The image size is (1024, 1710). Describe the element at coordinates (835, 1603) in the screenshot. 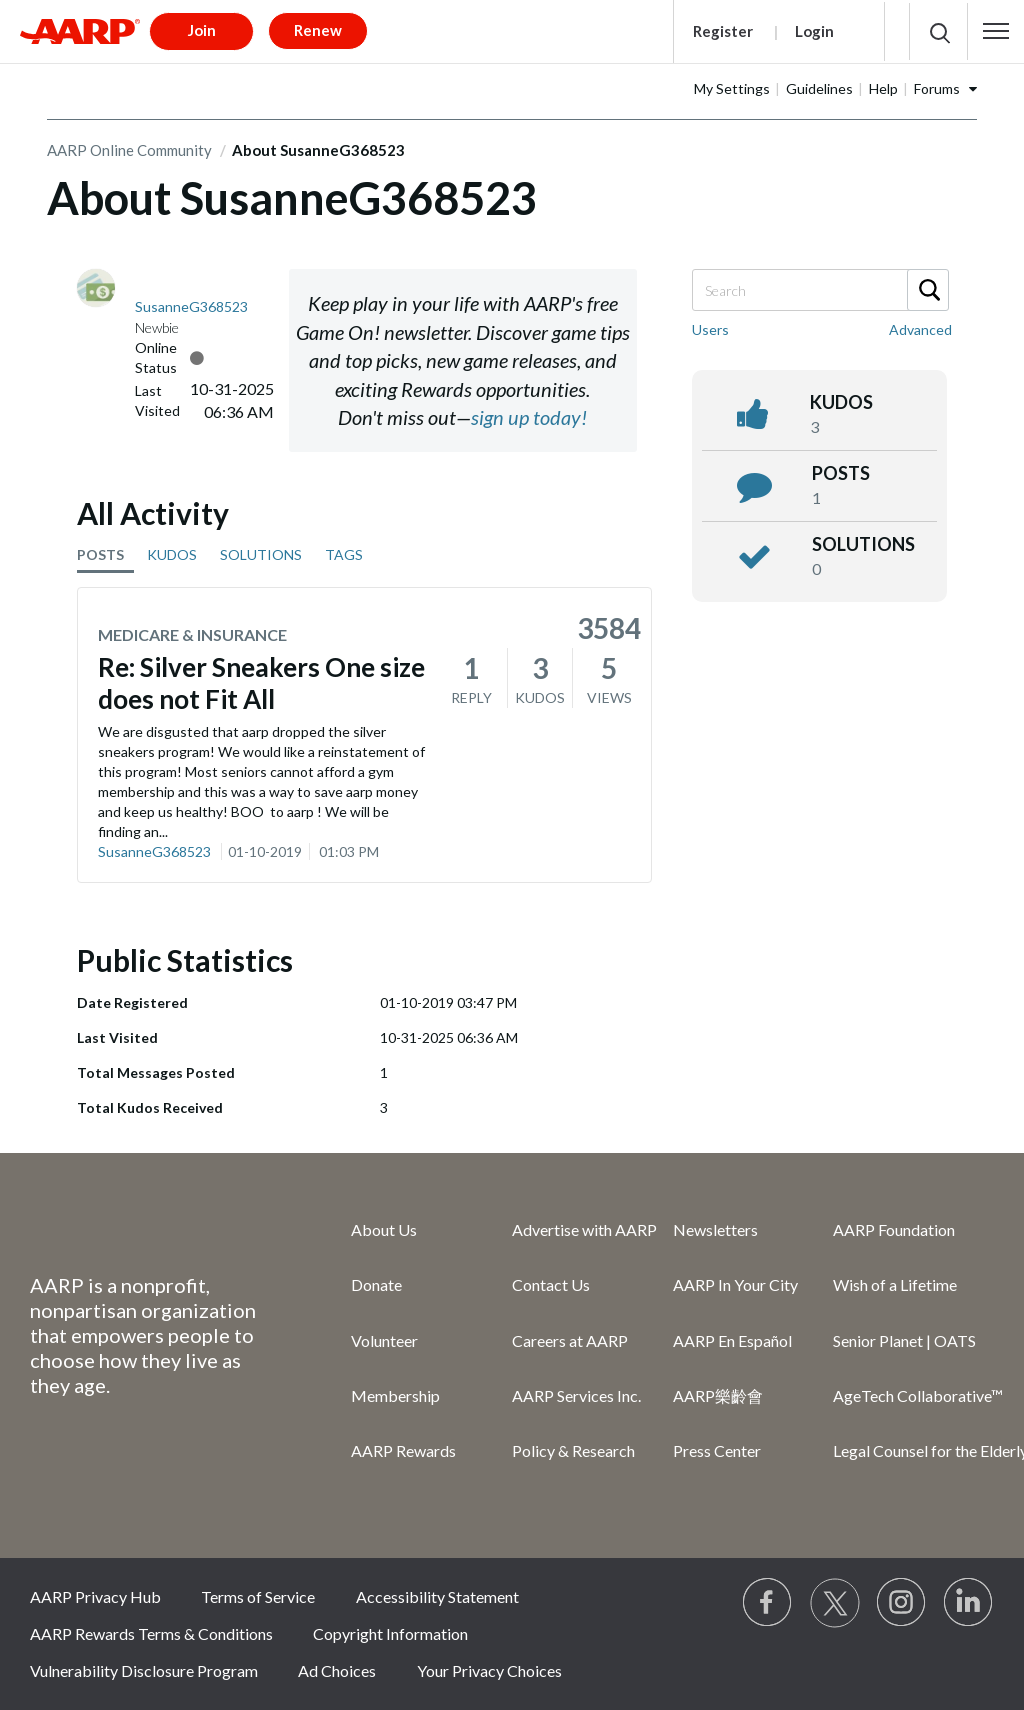

I see `[Visit our Twitter profile]` at that location.